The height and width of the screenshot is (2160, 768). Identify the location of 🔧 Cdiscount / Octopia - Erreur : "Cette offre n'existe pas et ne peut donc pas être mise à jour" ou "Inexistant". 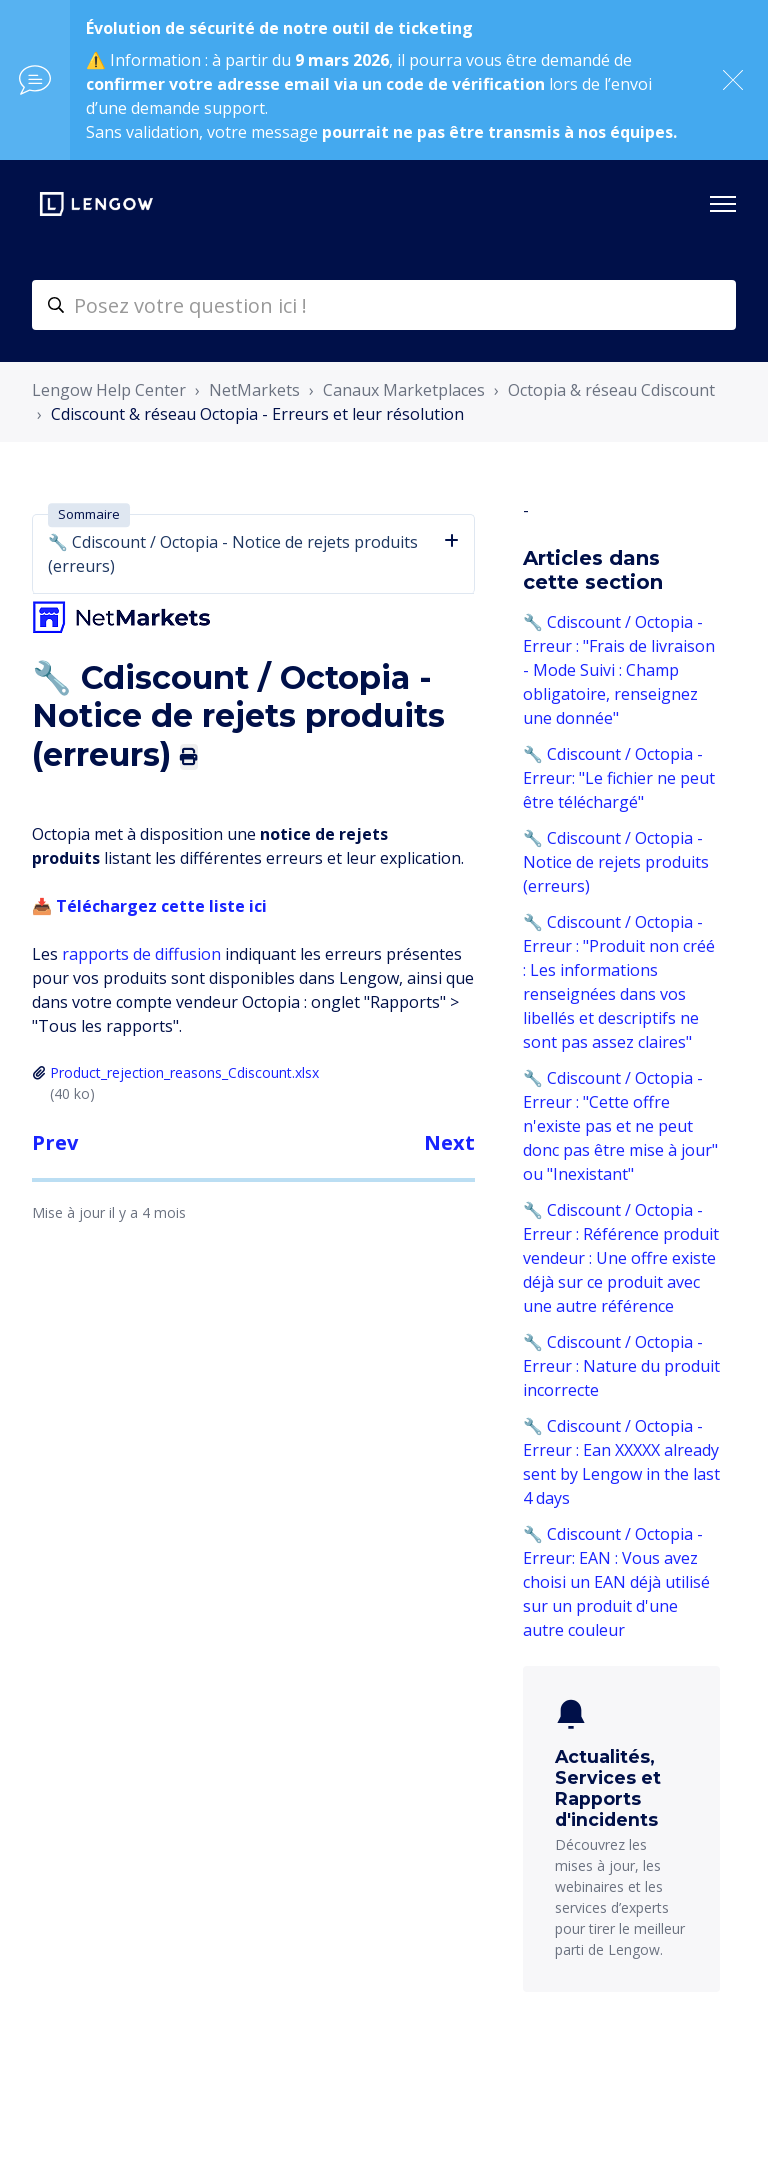
(620, 1126).